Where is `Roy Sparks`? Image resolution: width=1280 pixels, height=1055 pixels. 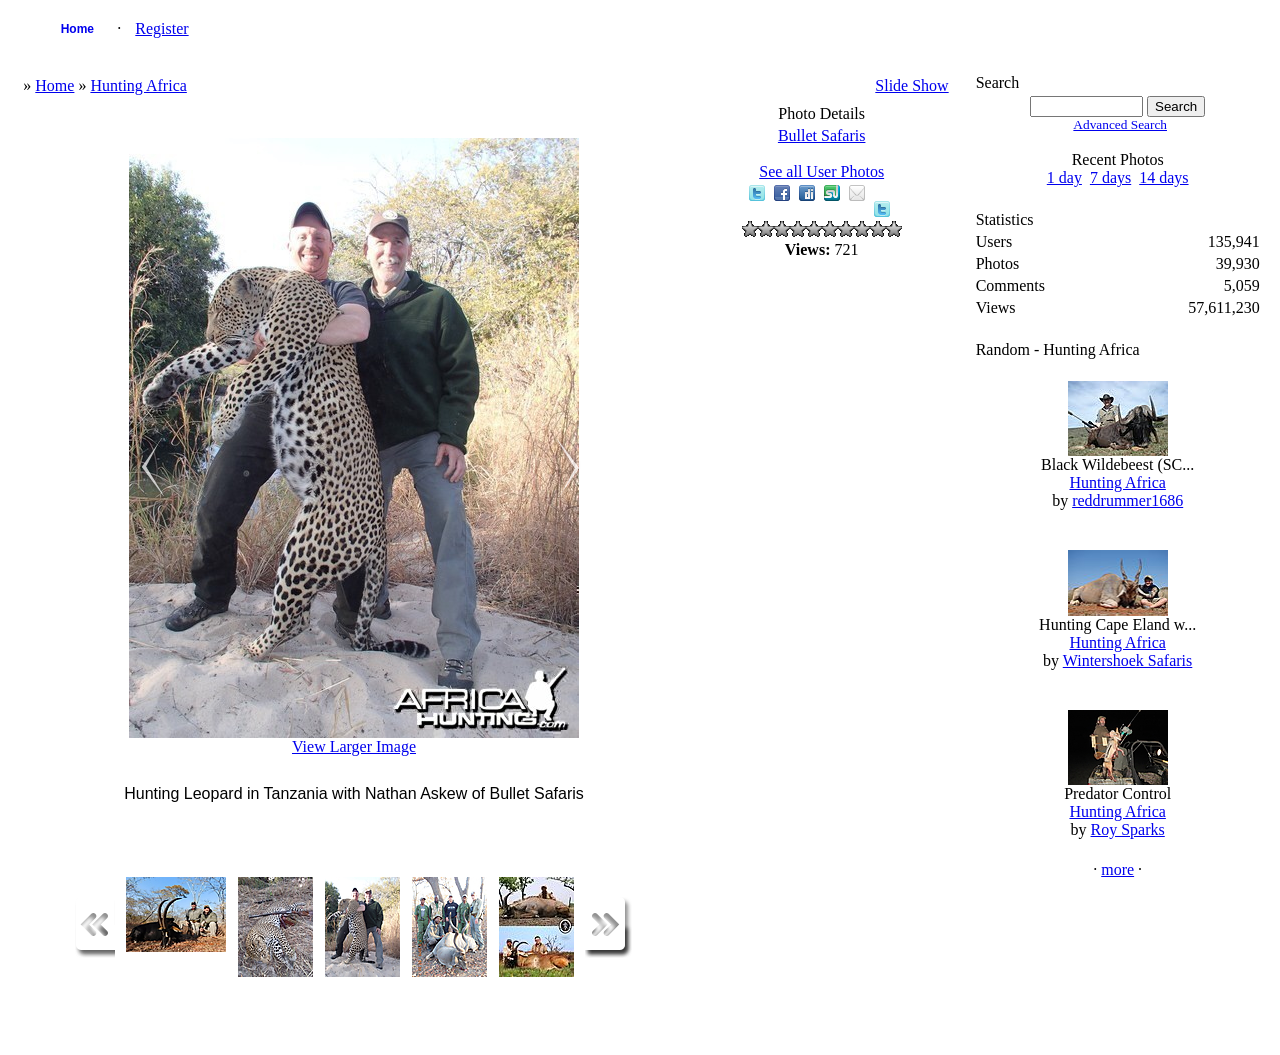 Roy Sparks is located at coordinates (1128, 829).